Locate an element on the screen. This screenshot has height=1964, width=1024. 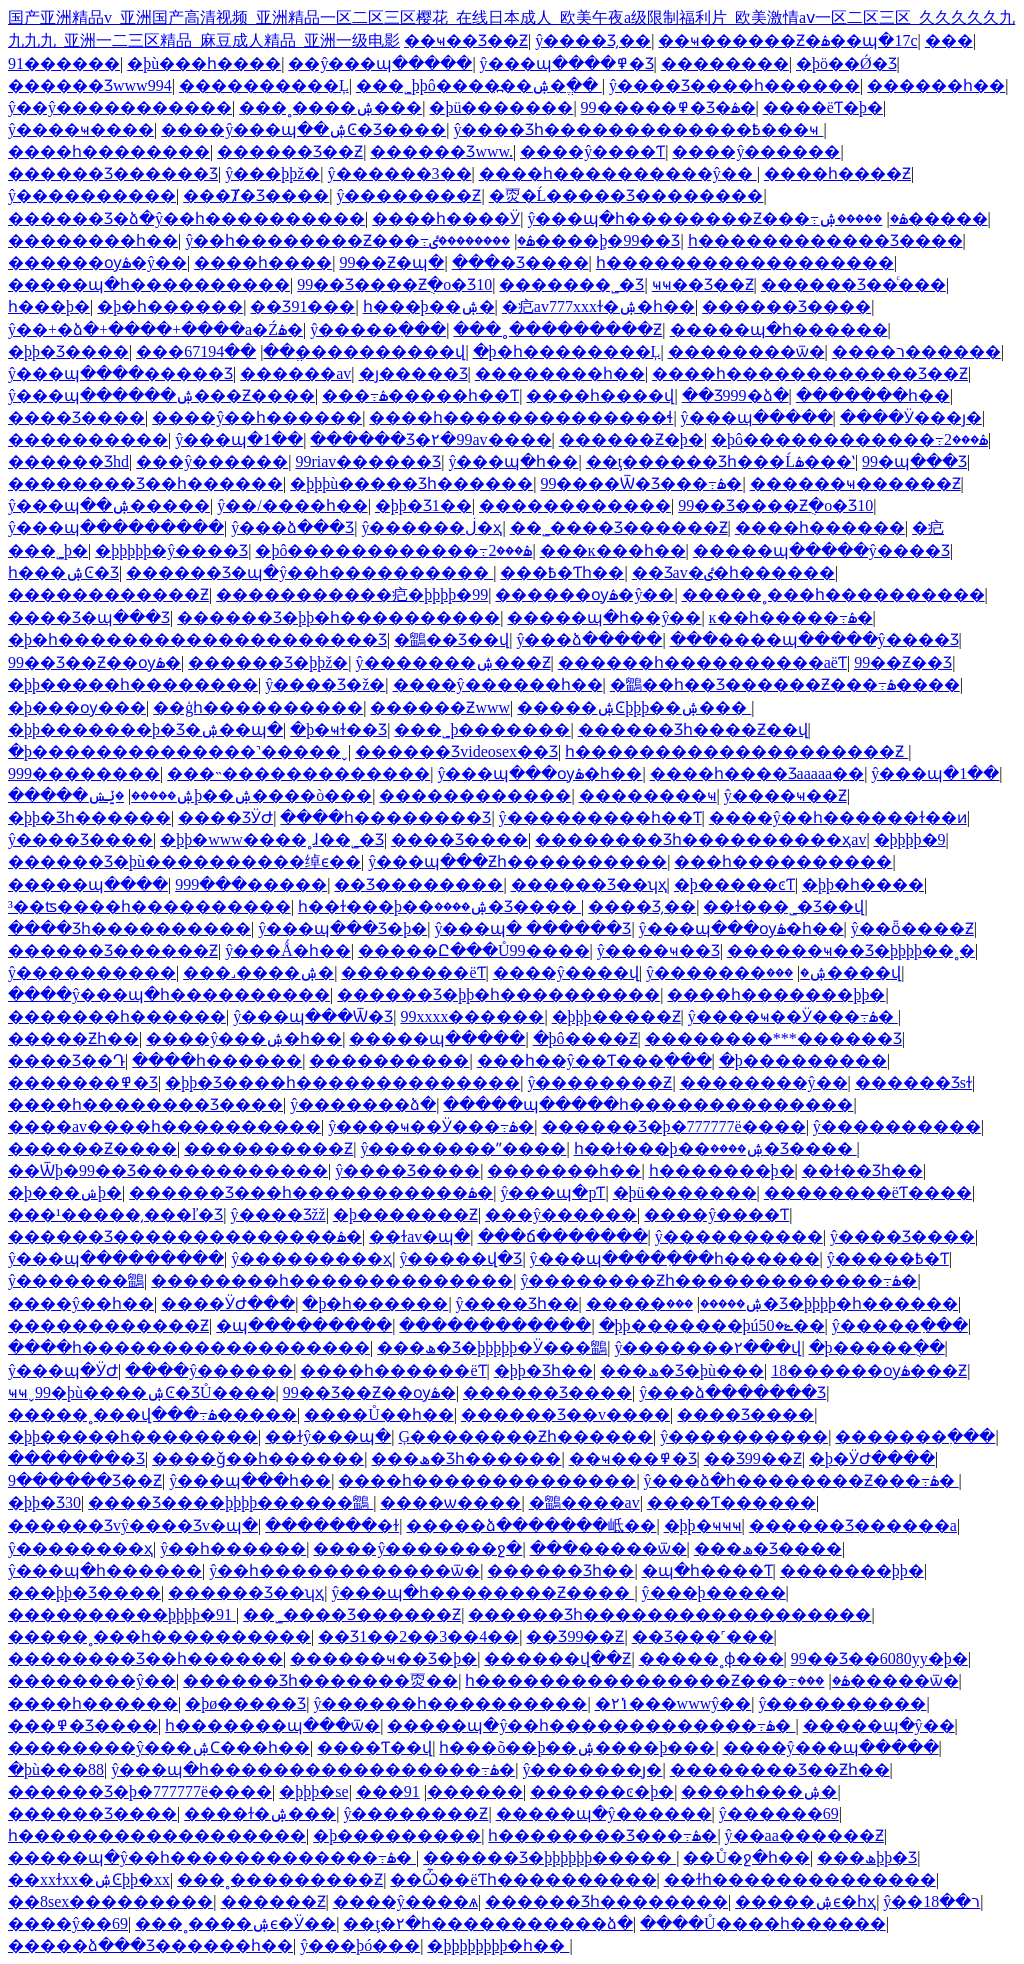
ŷ����Ʒһ�� is located at coordinates (517, 1303).